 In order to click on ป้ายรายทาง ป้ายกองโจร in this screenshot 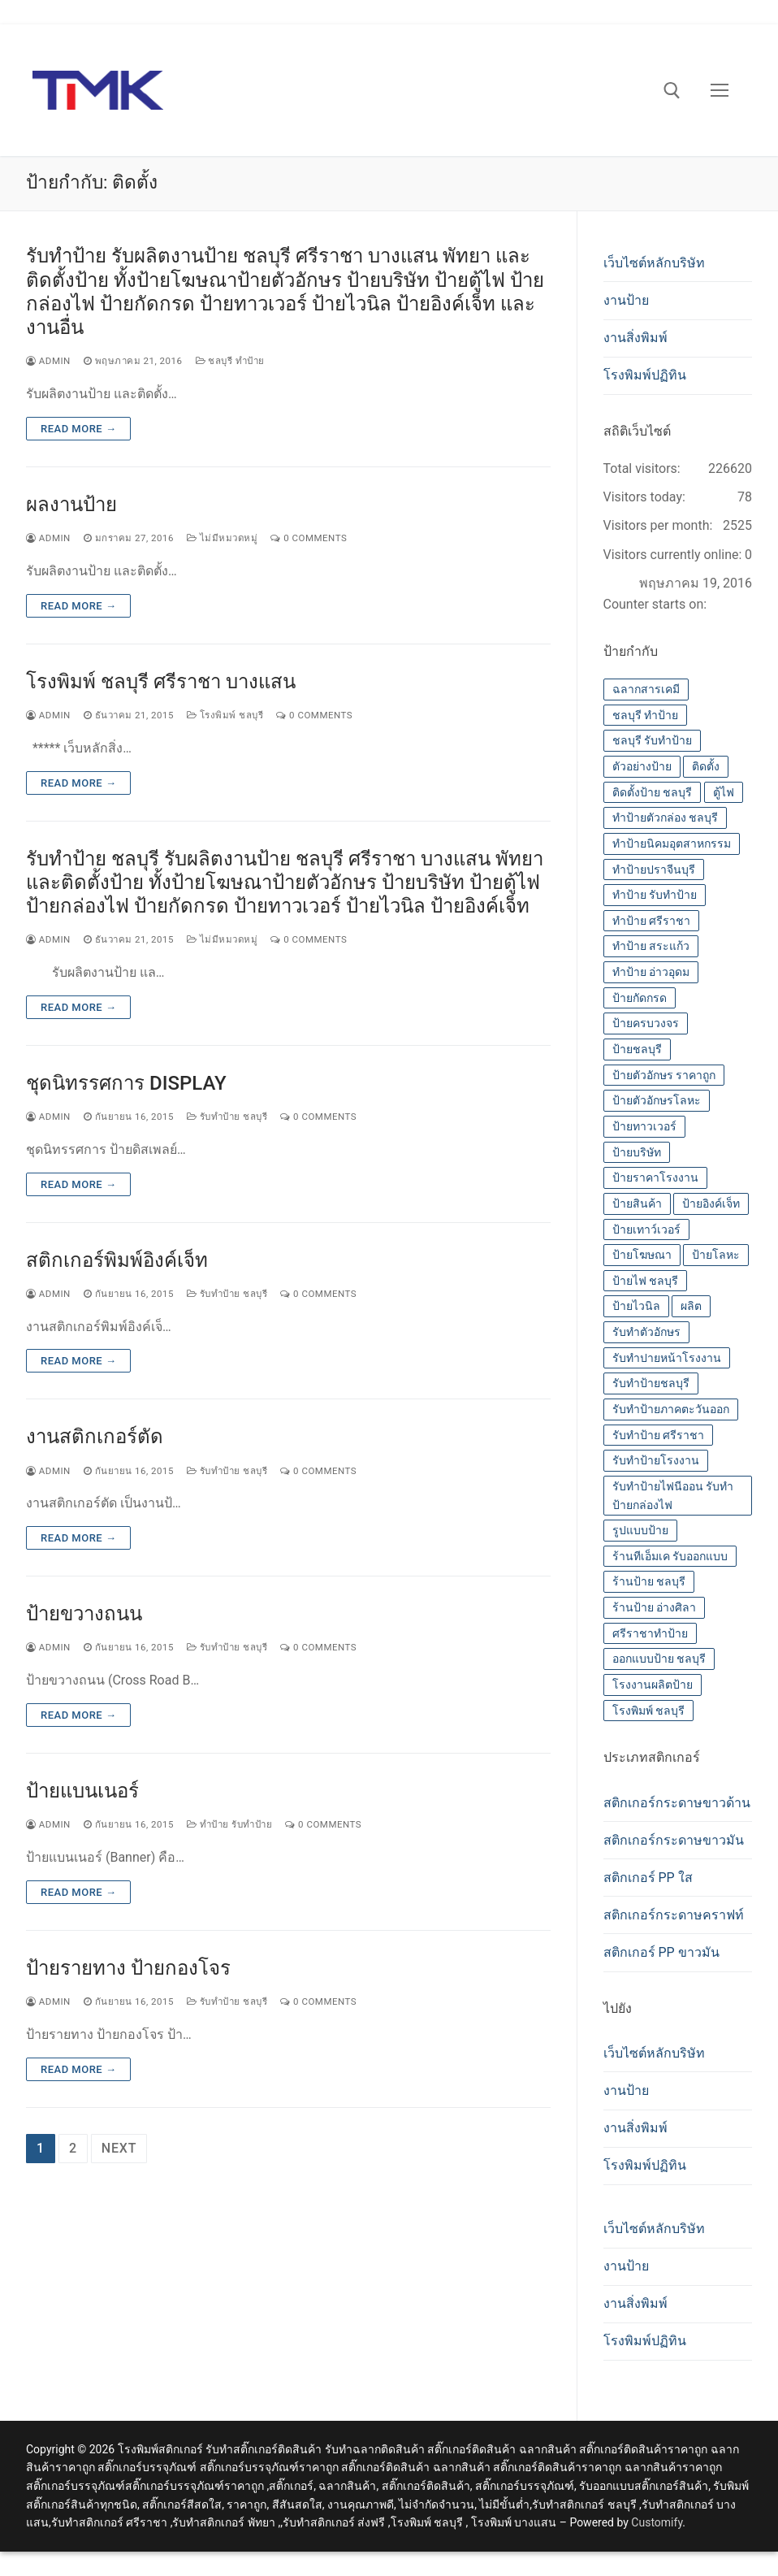, I will do `click(128, 1968)`.